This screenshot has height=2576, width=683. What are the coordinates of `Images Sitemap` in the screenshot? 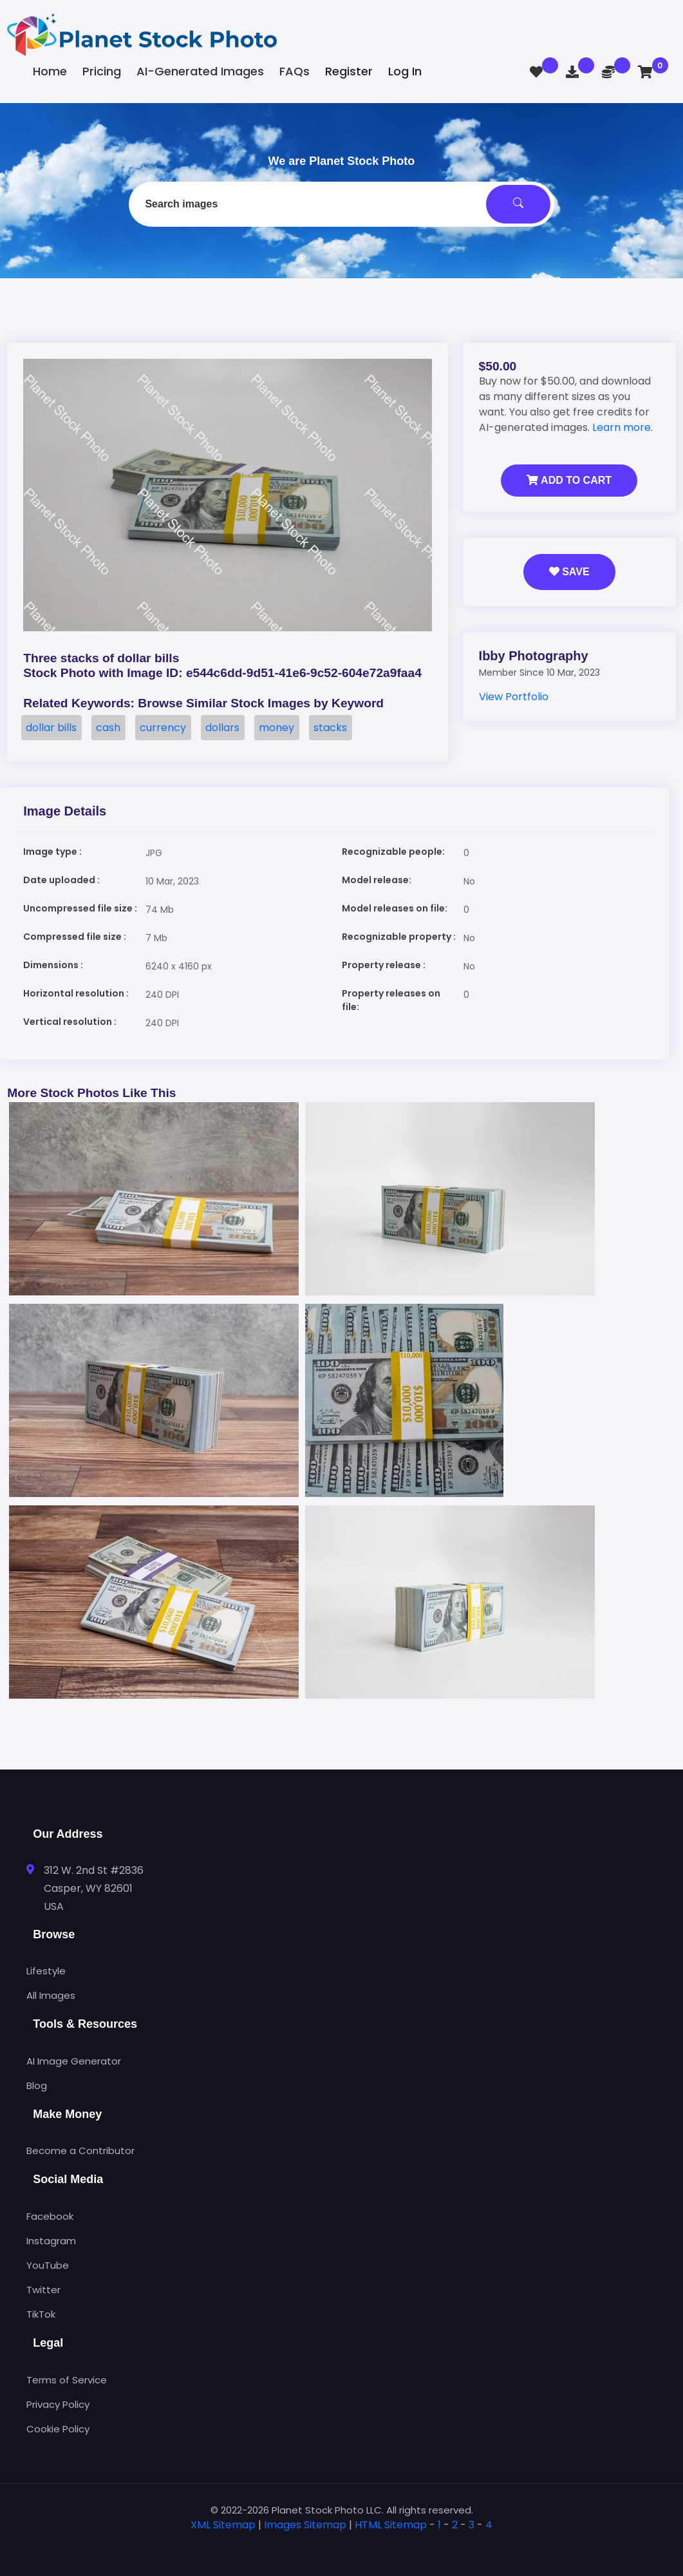 It's located at (305, 2524).